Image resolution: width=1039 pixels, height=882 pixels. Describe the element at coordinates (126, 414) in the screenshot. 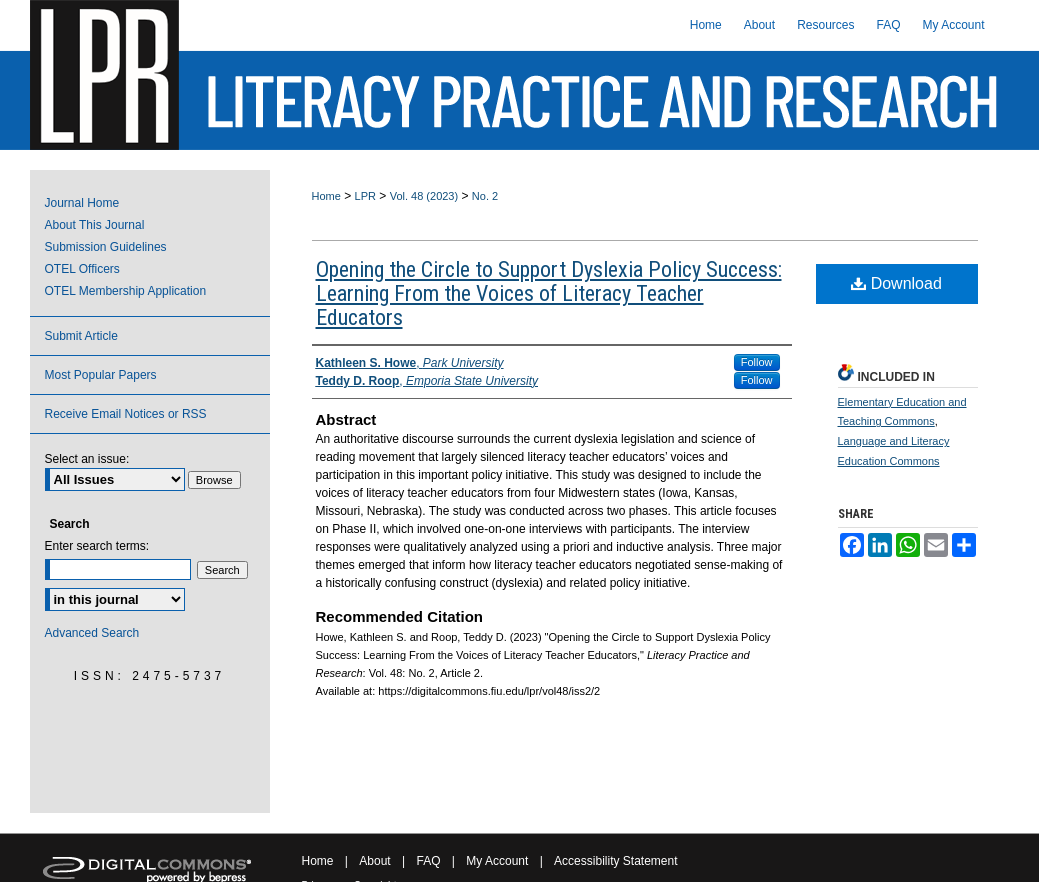

I see `Receive Email Notices or RSS` at that location.